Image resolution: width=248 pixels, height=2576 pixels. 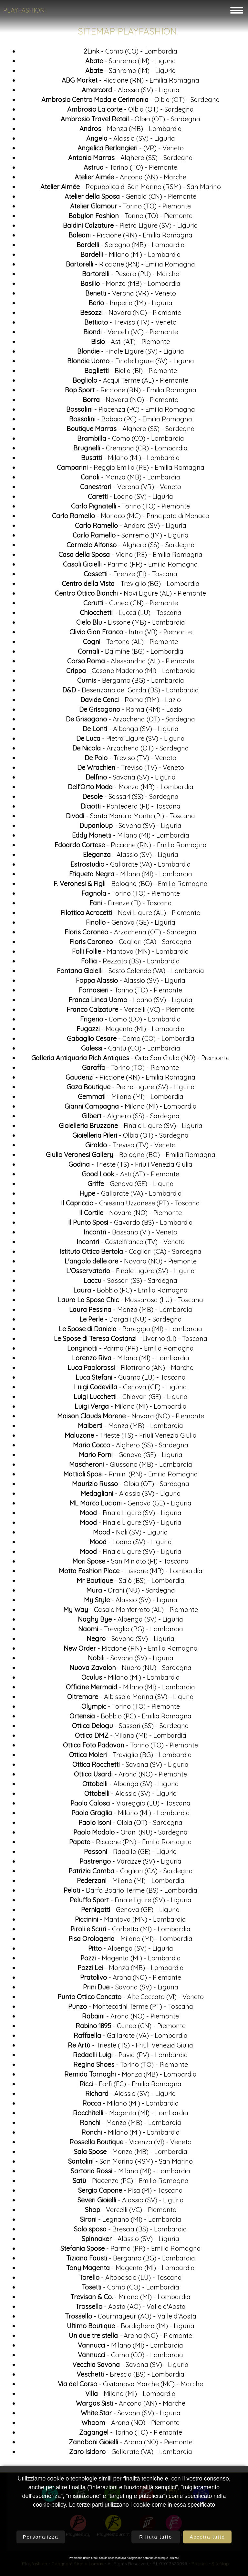 What do you see at coordinates (130, 257) in the screenshot?
I see `- Milano (MI) - Lombardia` at bounding box center [130, 257].